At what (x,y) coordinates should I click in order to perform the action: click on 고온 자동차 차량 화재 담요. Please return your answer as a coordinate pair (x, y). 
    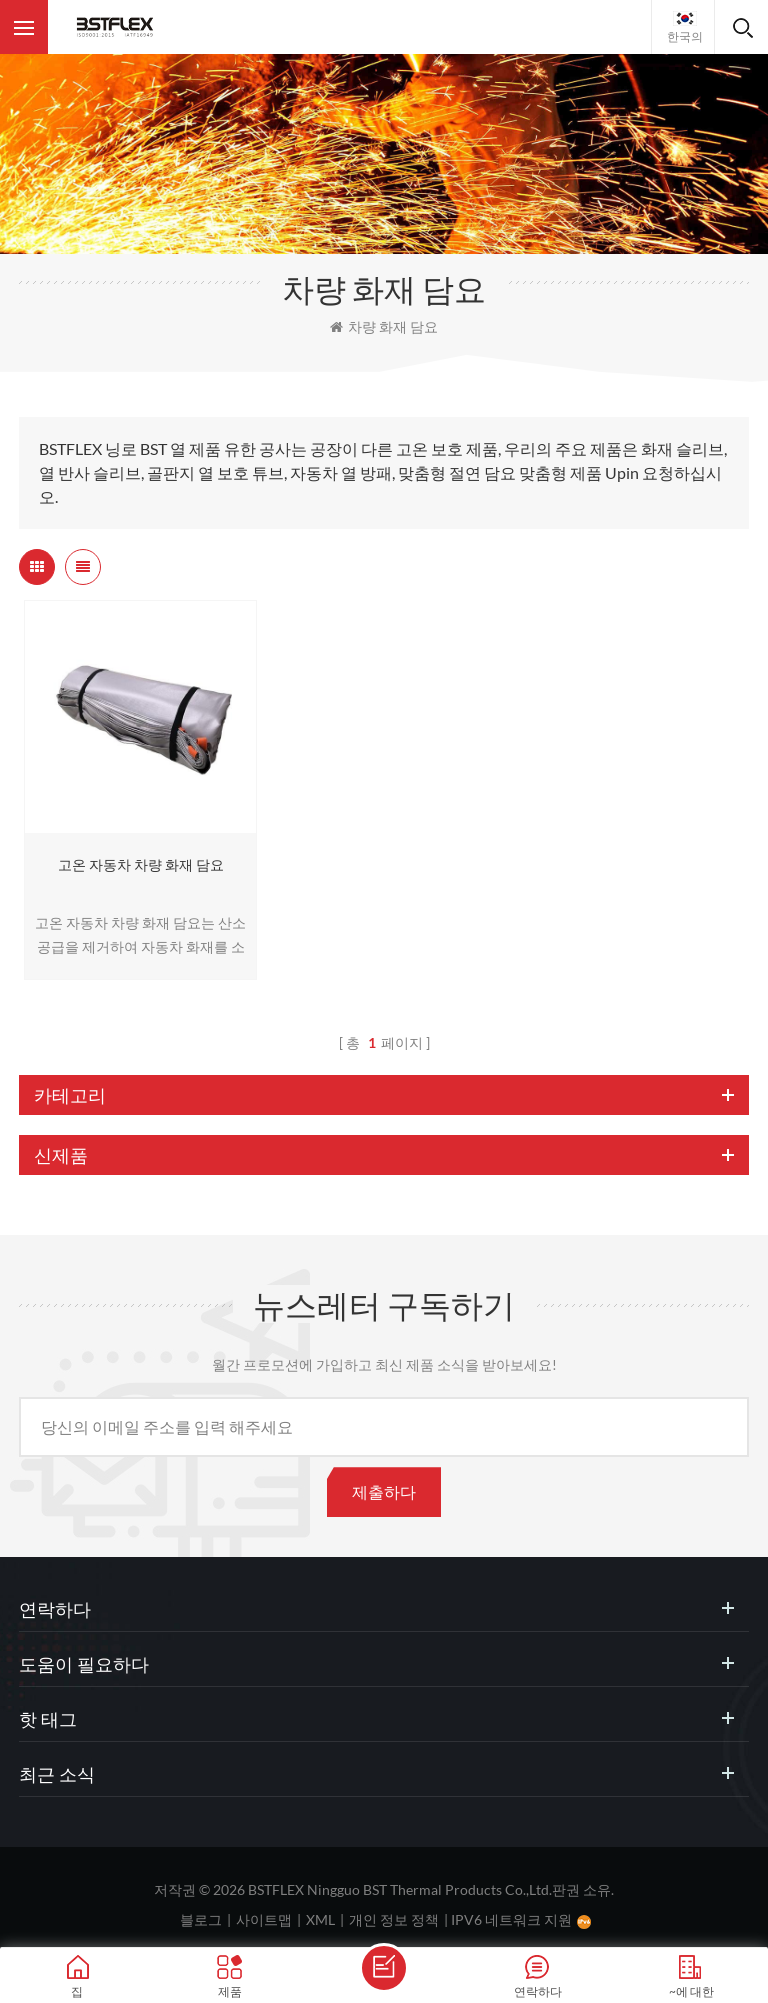
    Looking at the image, I should click on (141, 864).